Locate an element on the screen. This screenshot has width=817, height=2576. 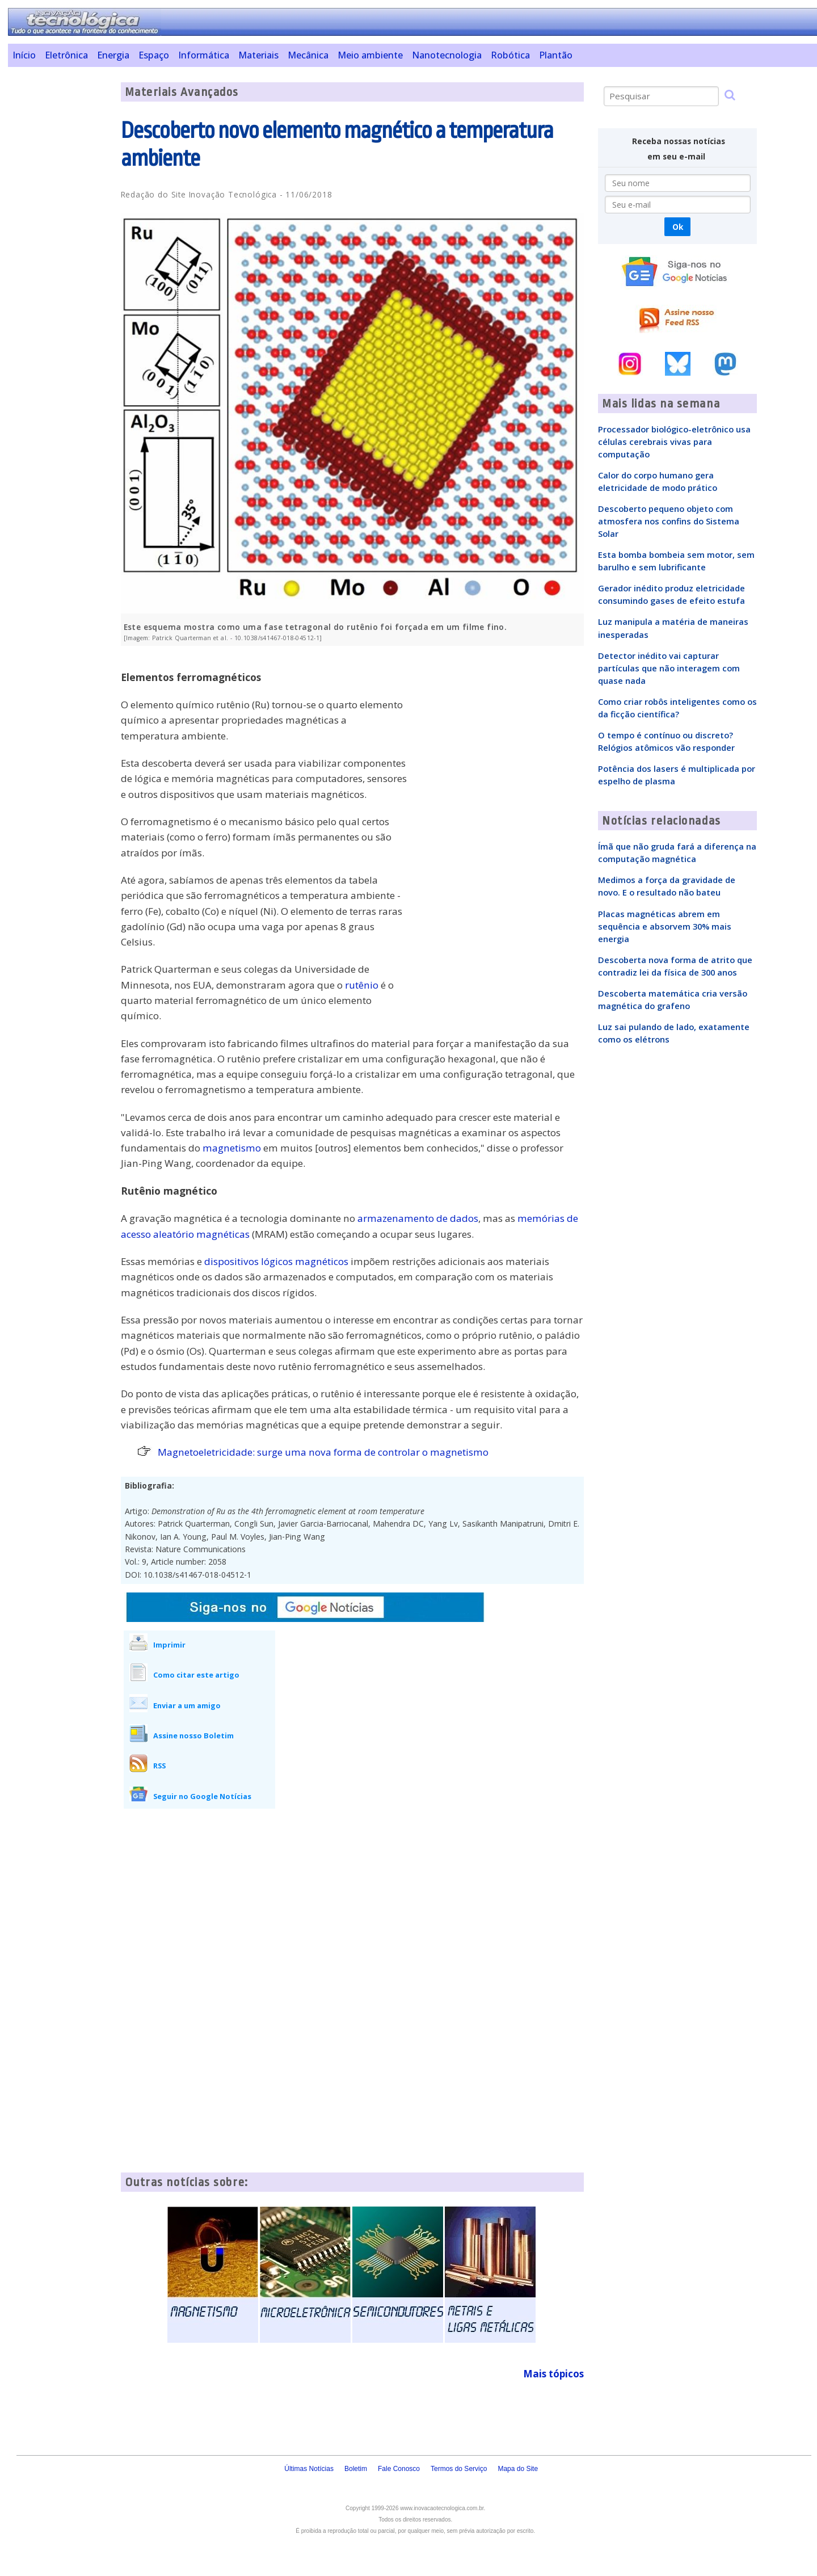
Processador biológico-eletrônico usa células cerebrais vivas para computação is located at coordinates (674, 441).